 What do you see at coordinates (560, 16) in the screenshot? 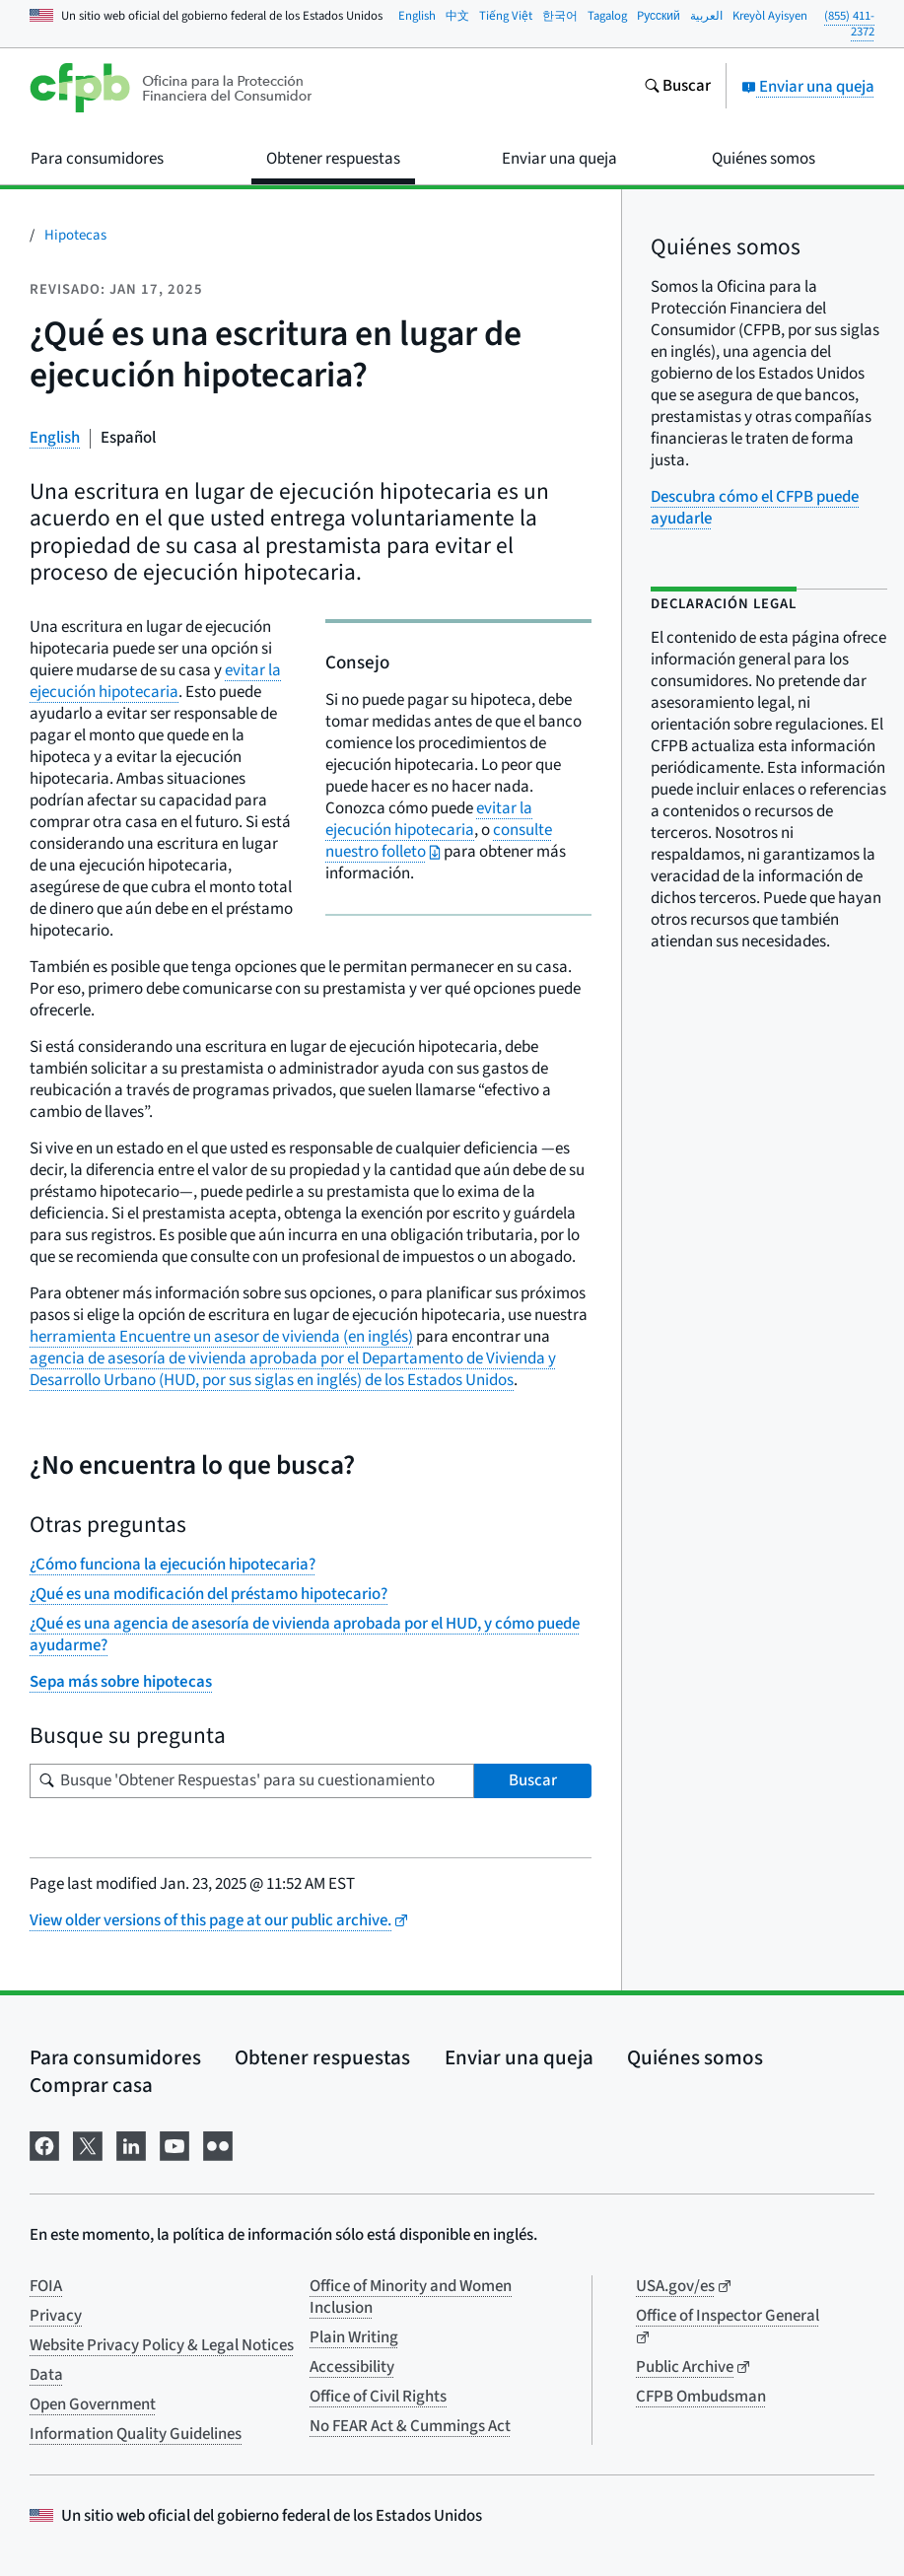
I see `한국어` at bounding box center [560, 16].